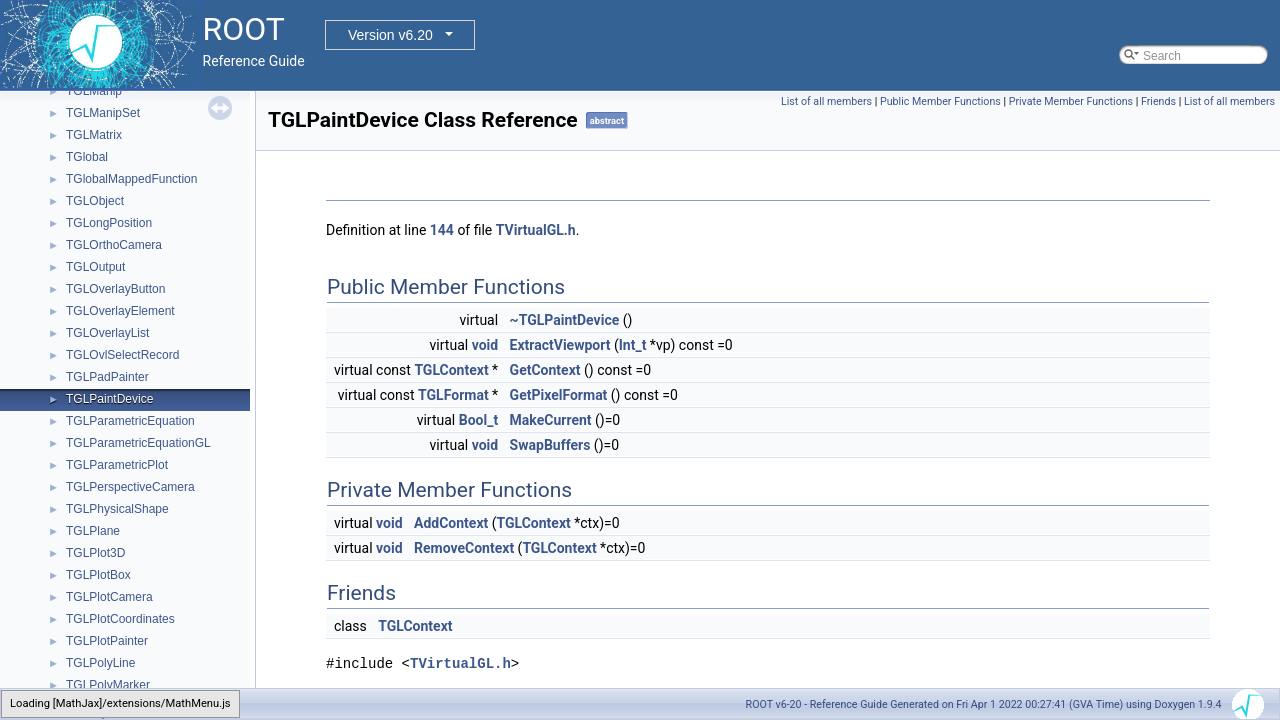 The height and width of the screenshot is (720, 1280). I want to click on Private Member Functions, so click(1071, 101).